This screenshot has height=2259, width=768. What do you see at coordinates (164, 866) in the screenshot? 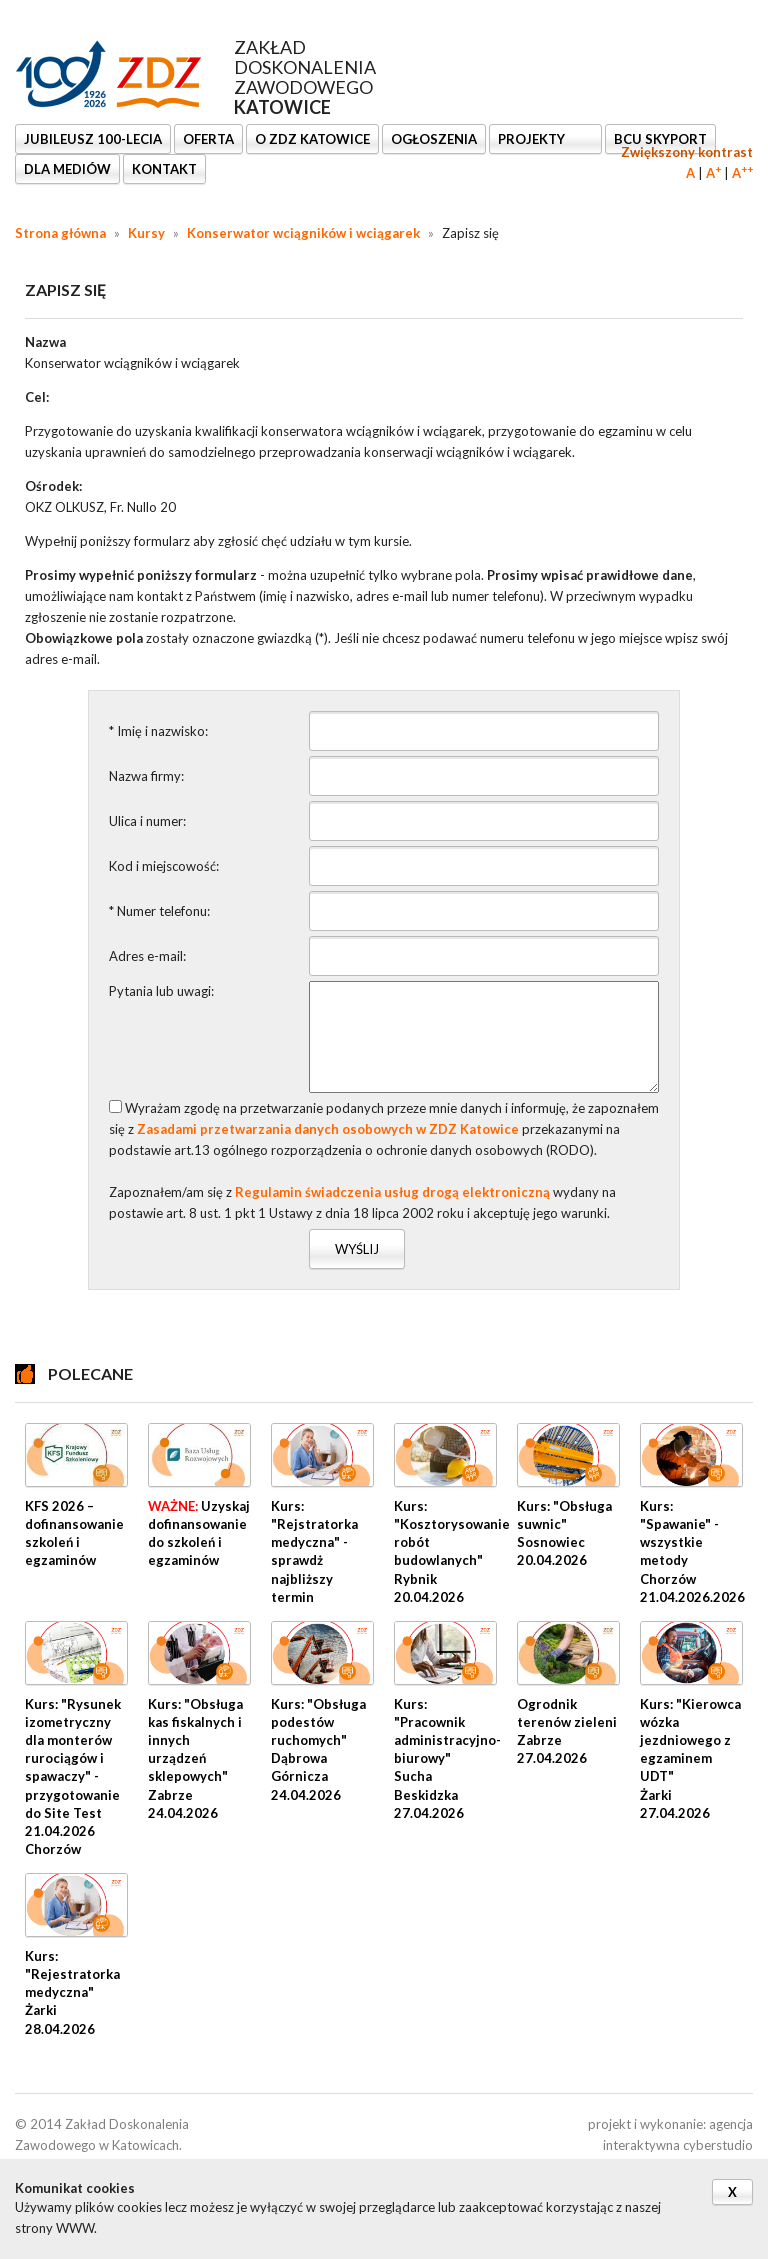
I see `Kod i miejscowość:` at bounding box center [164, 866].